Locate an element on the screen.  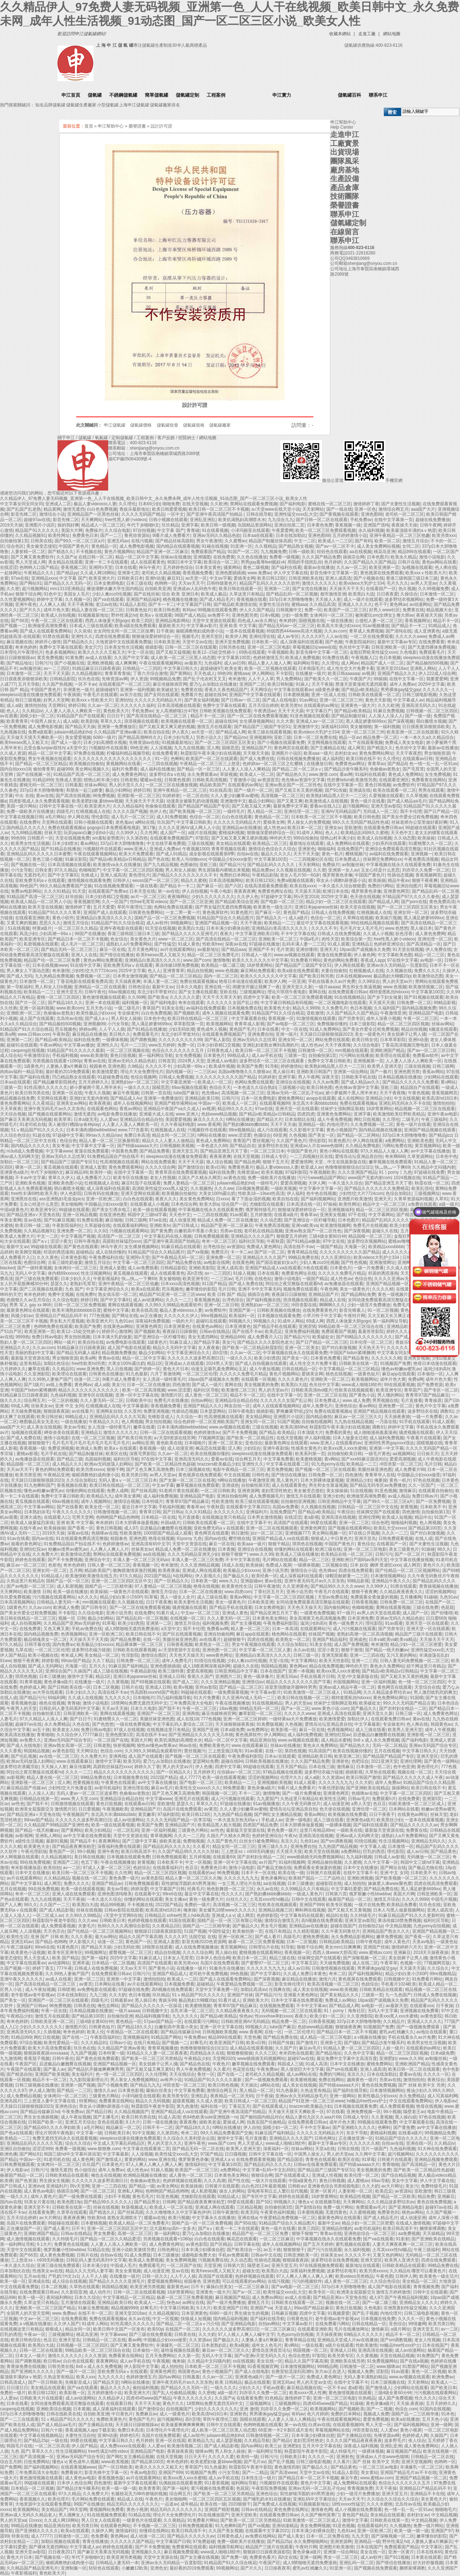
激情福利社 is located at coordinates (195, 2164).